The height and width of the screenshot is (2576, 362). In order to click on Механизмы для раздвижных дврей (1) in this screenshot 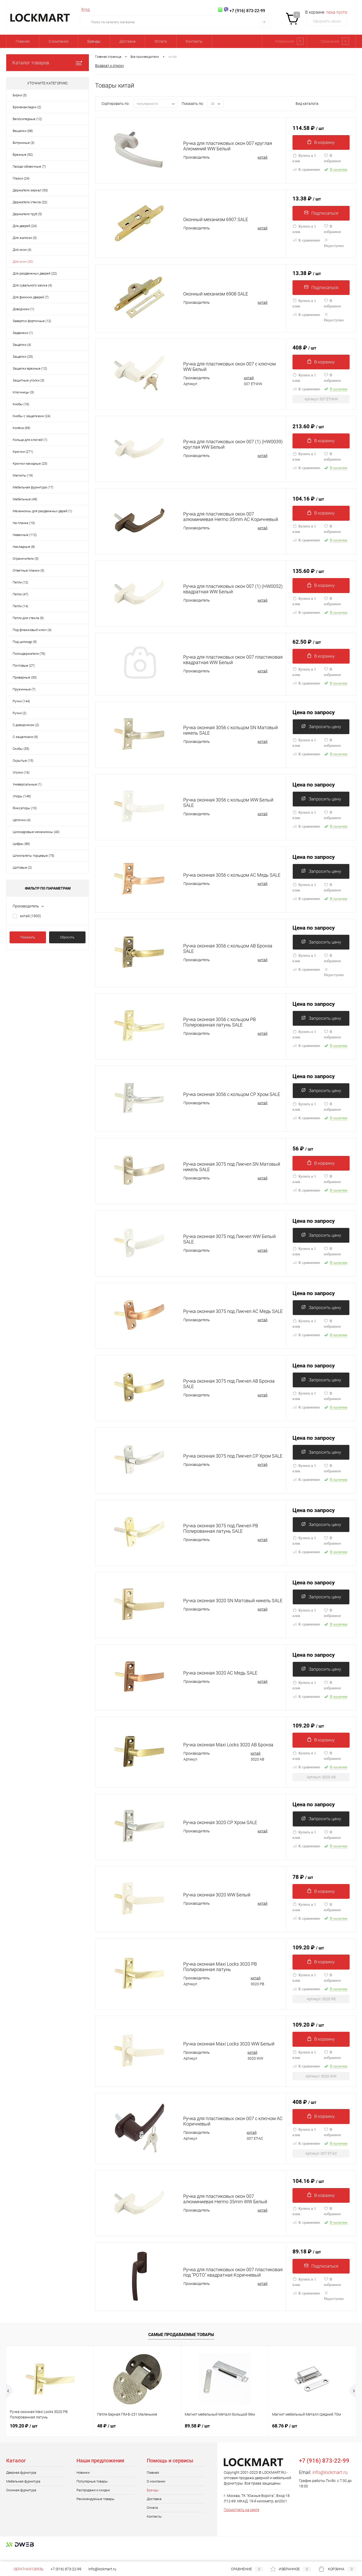, I will do `click(42, 511)`.